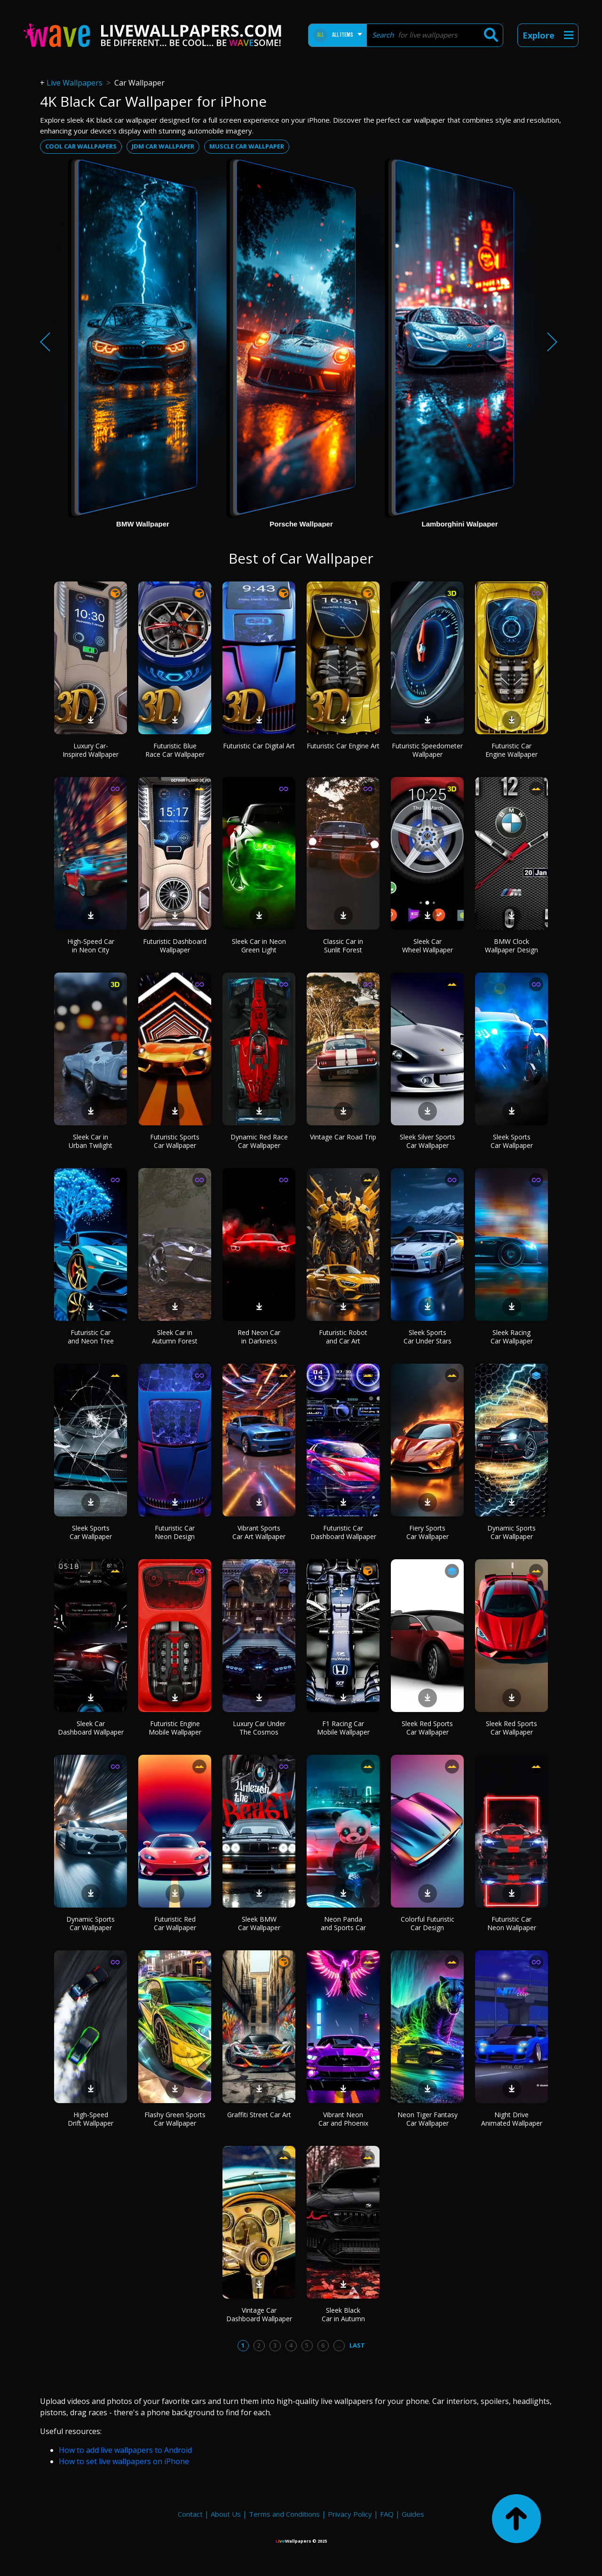 The width and height of the screenshot is (602, 2576). I want to click on How to add live wallpapers to Android, so click(125, 2450).